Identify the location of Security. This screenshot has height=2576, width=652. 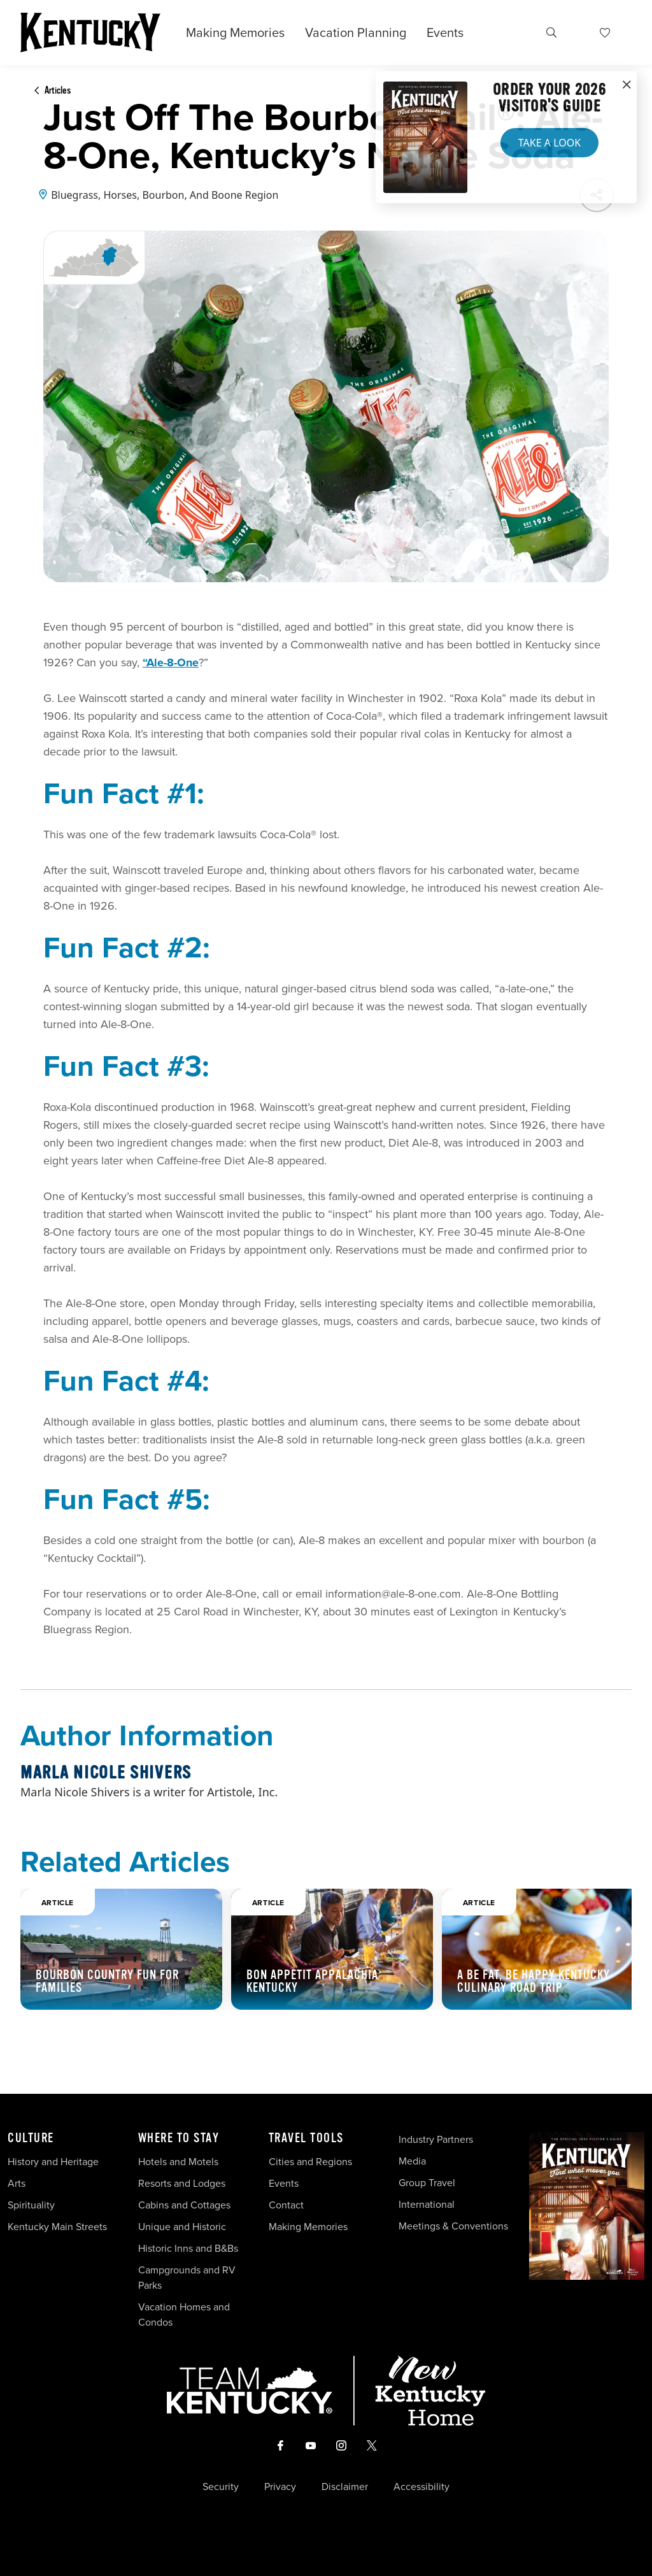
(220, 2487).